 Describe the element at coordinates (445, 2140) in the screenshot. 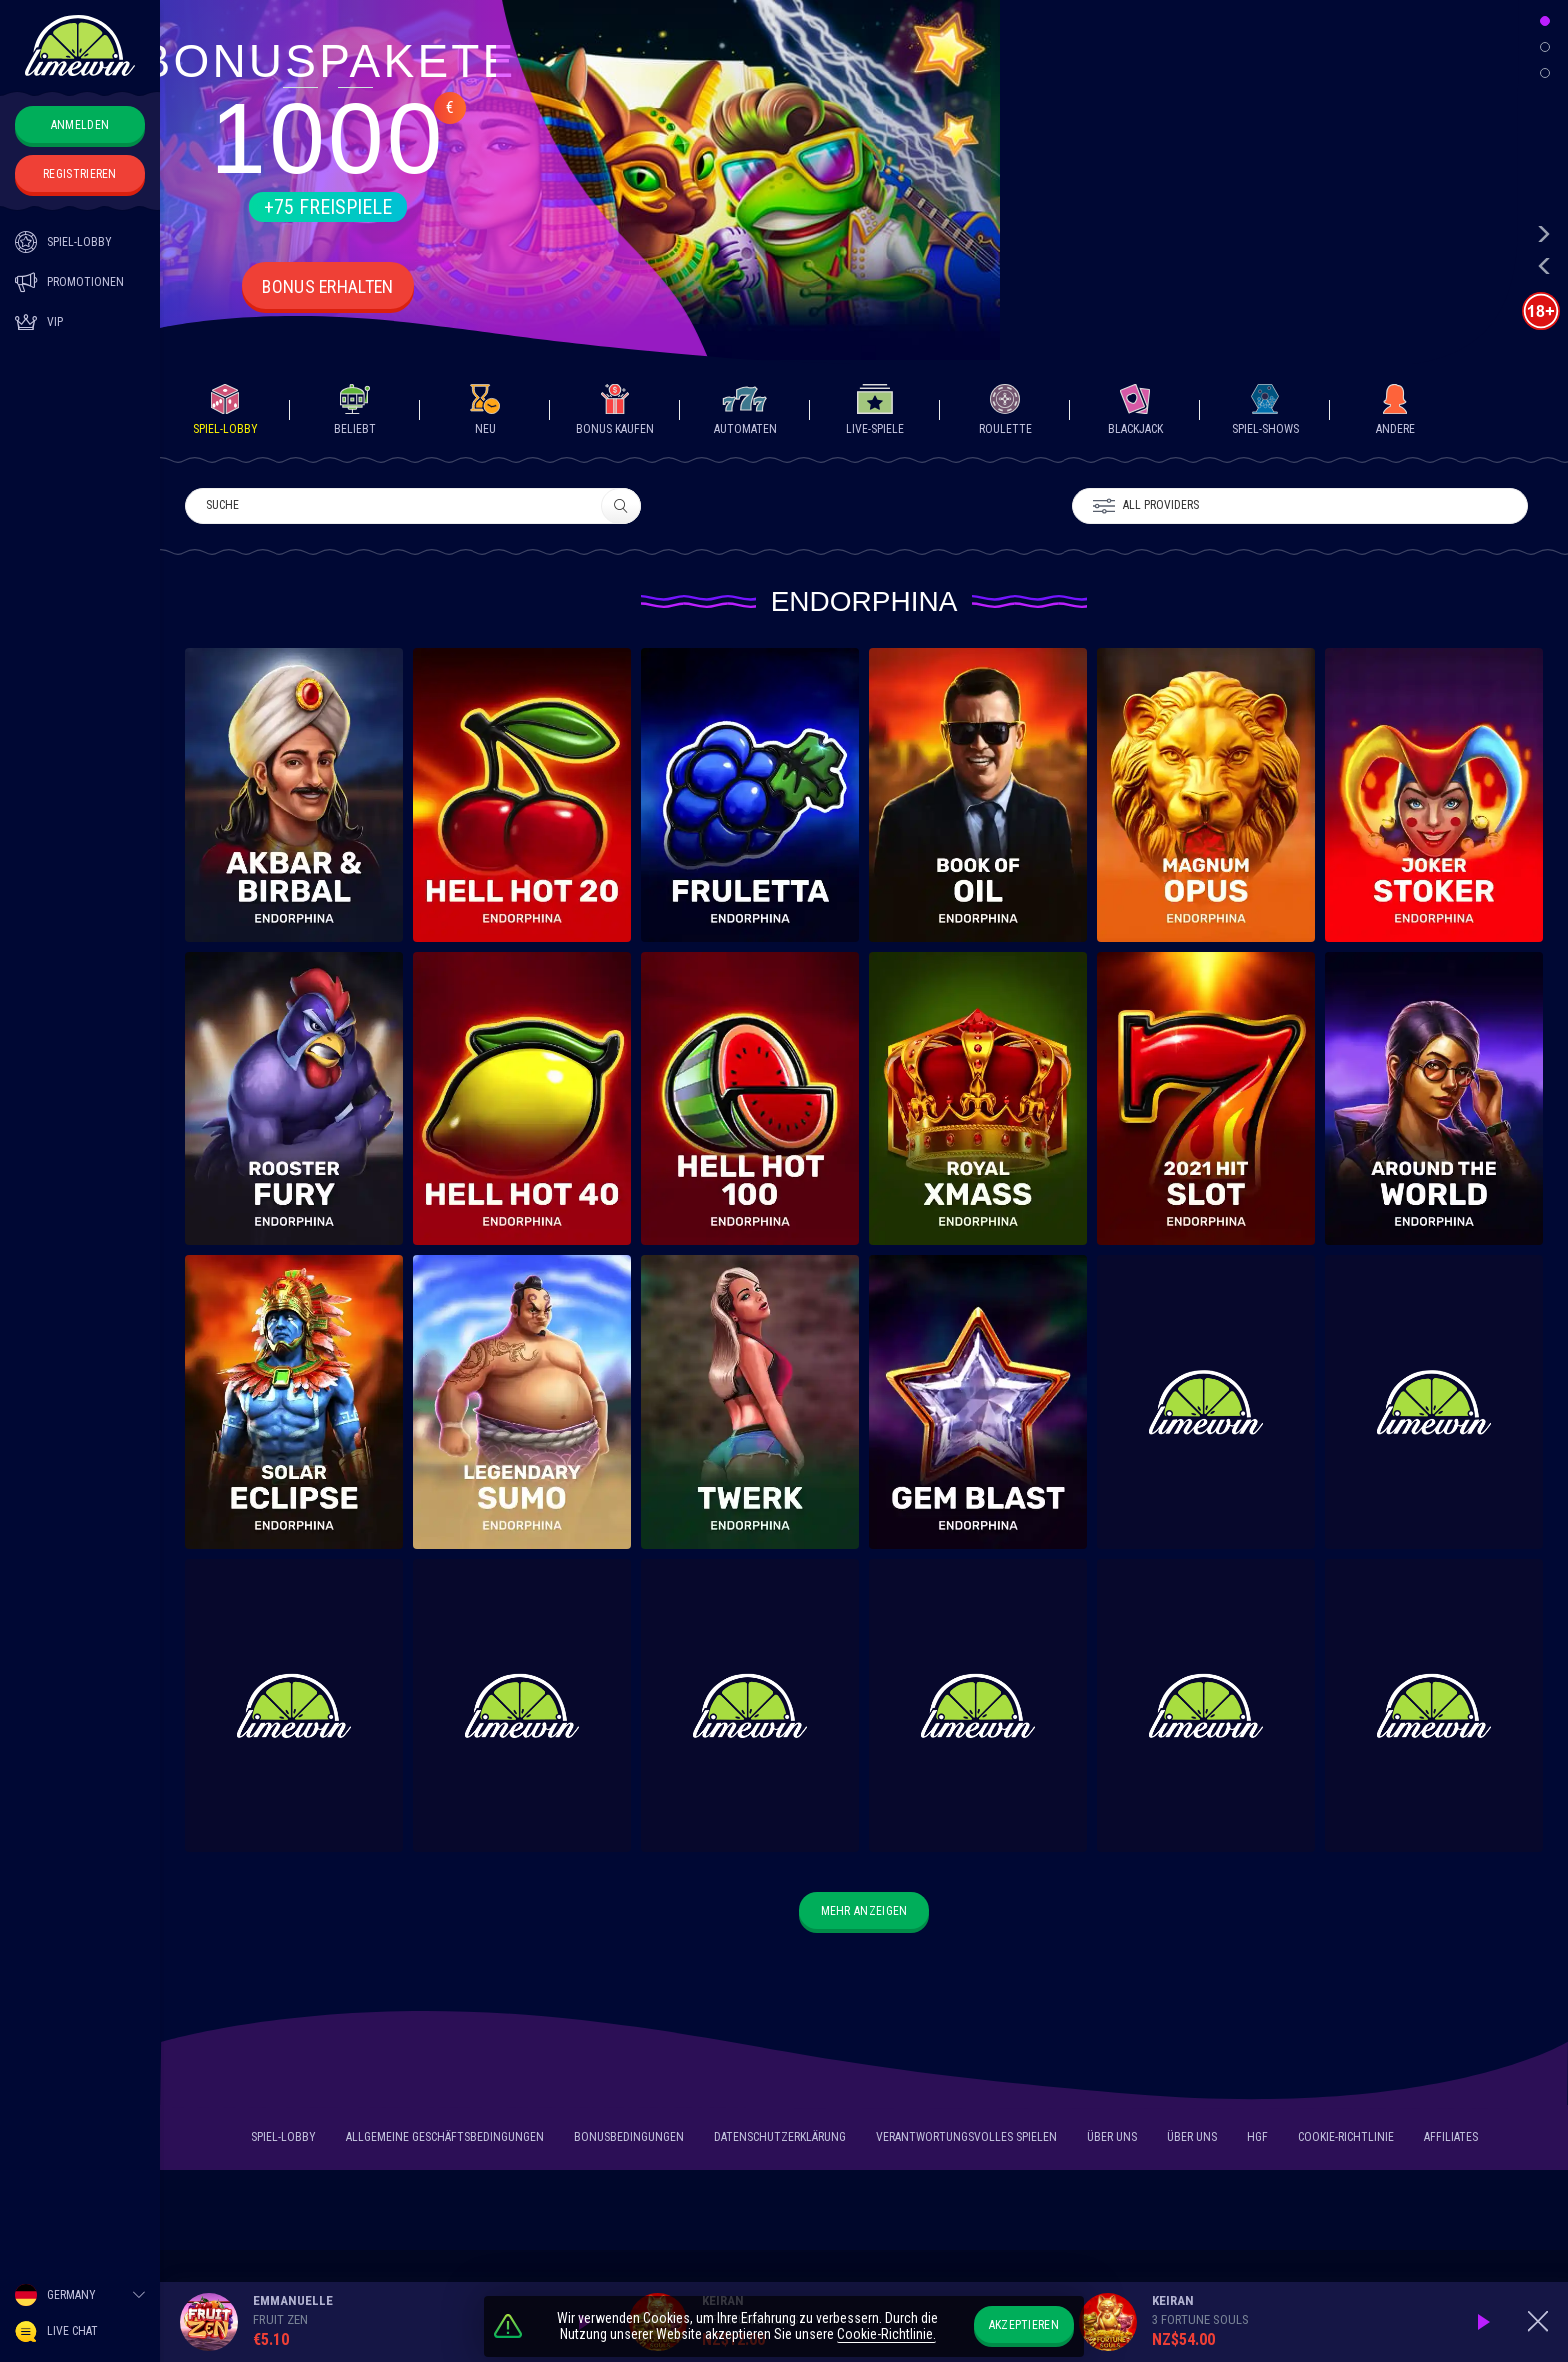

I see `Allgemeine Geschäftsbedingungen` at that location.